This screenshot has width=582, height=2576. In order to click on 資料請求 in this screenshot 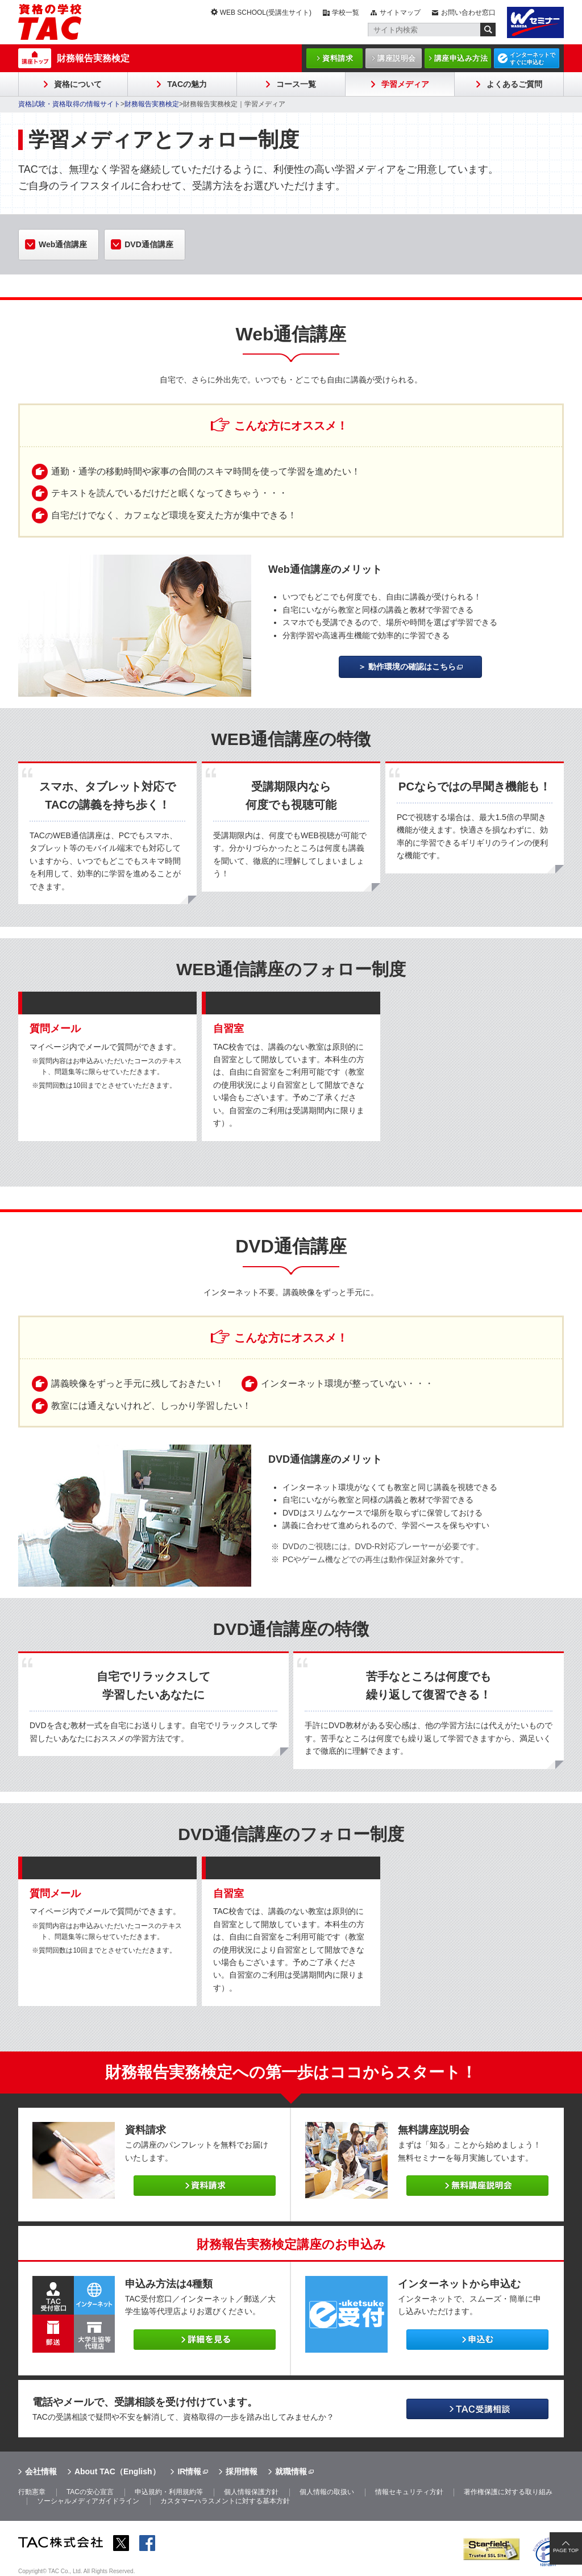, I will do `click(337, 58)`.